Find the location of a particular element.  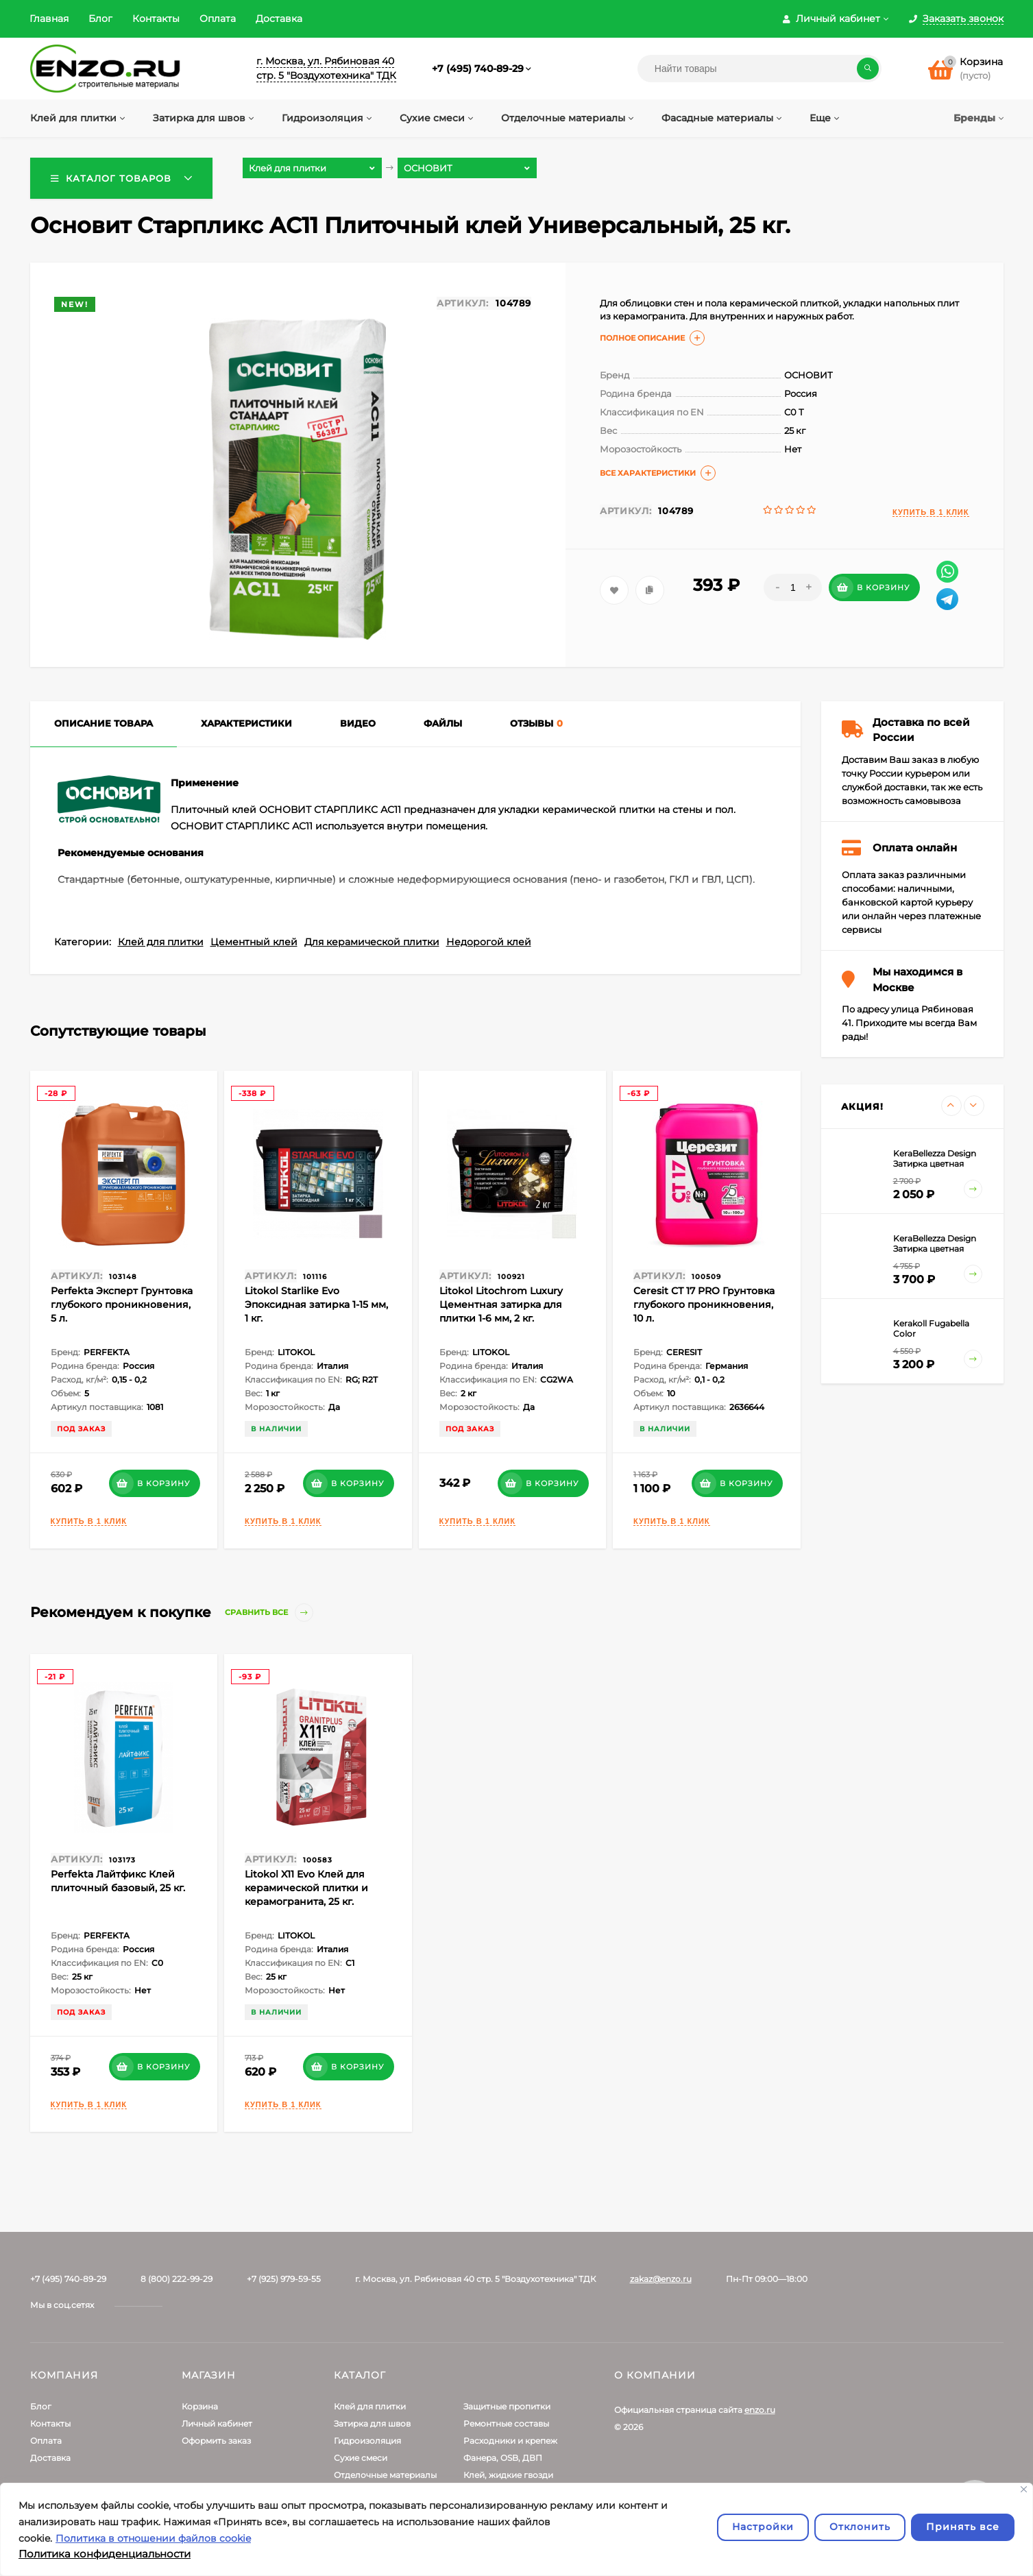

Отделочные материалы is located at coordinates (385, 2475).